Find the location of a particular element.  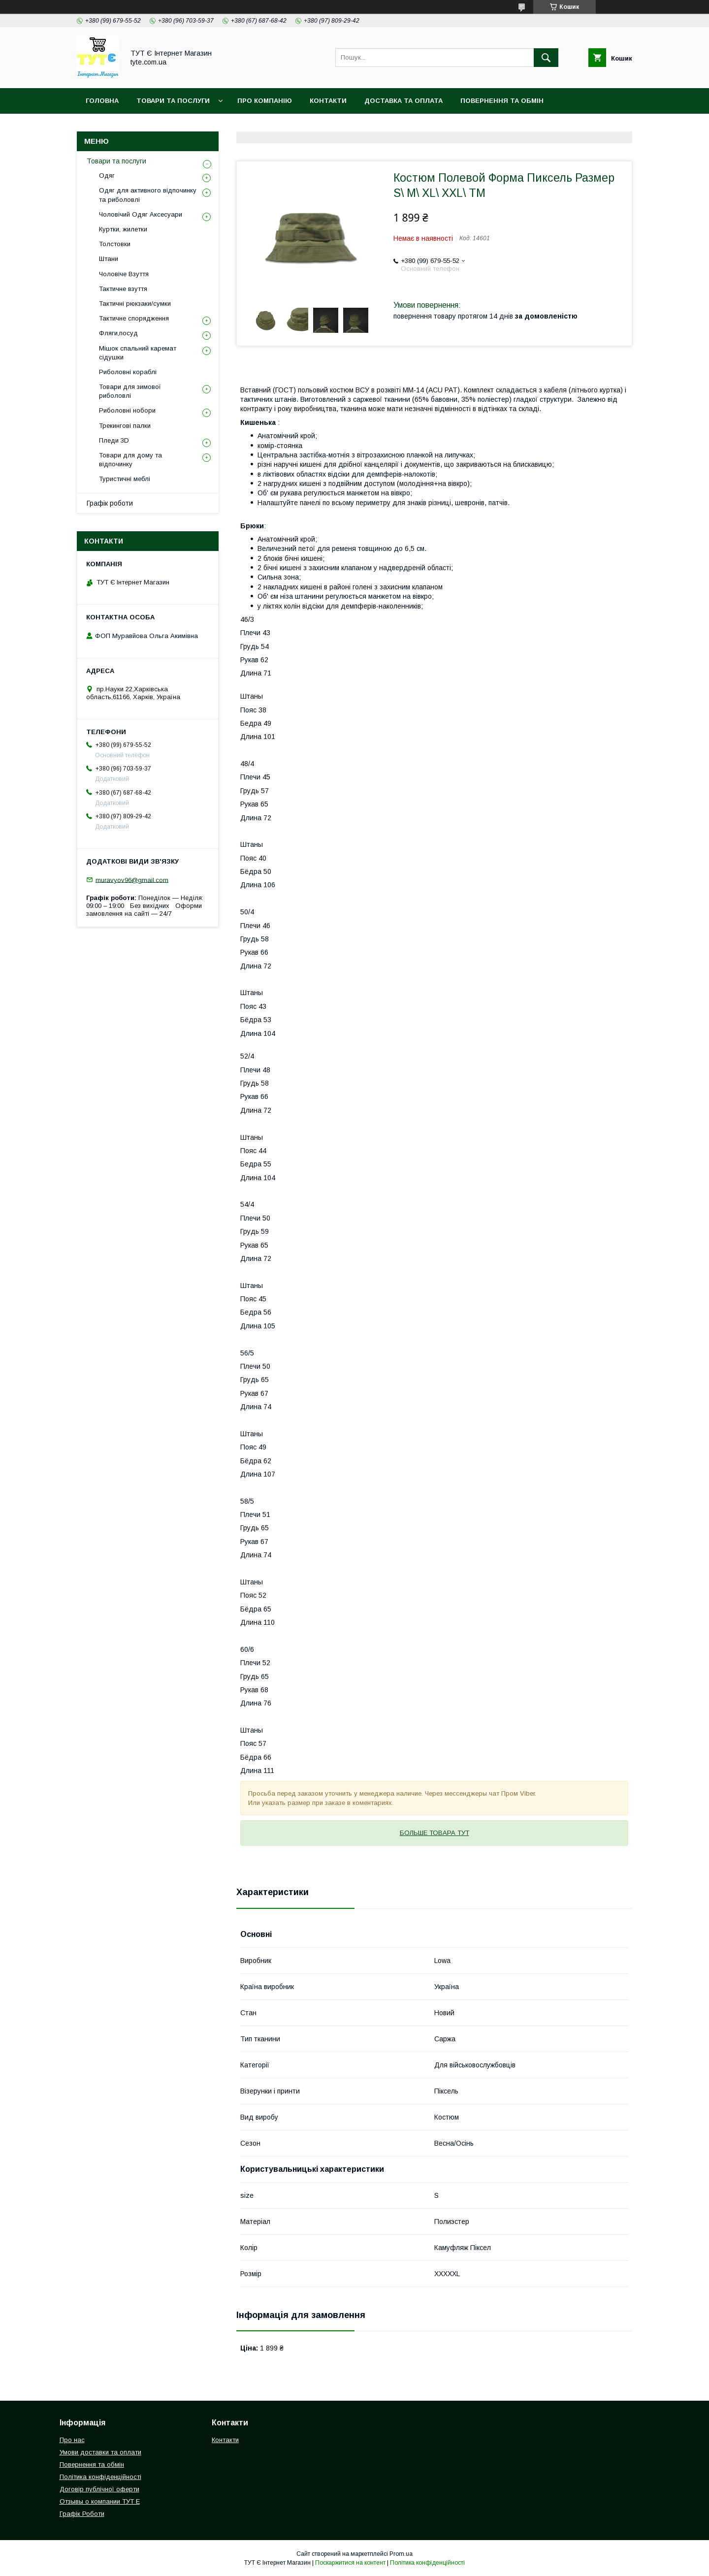

Одяг для активного відпочинку та риболовлі is located at coordinates (147, 195).